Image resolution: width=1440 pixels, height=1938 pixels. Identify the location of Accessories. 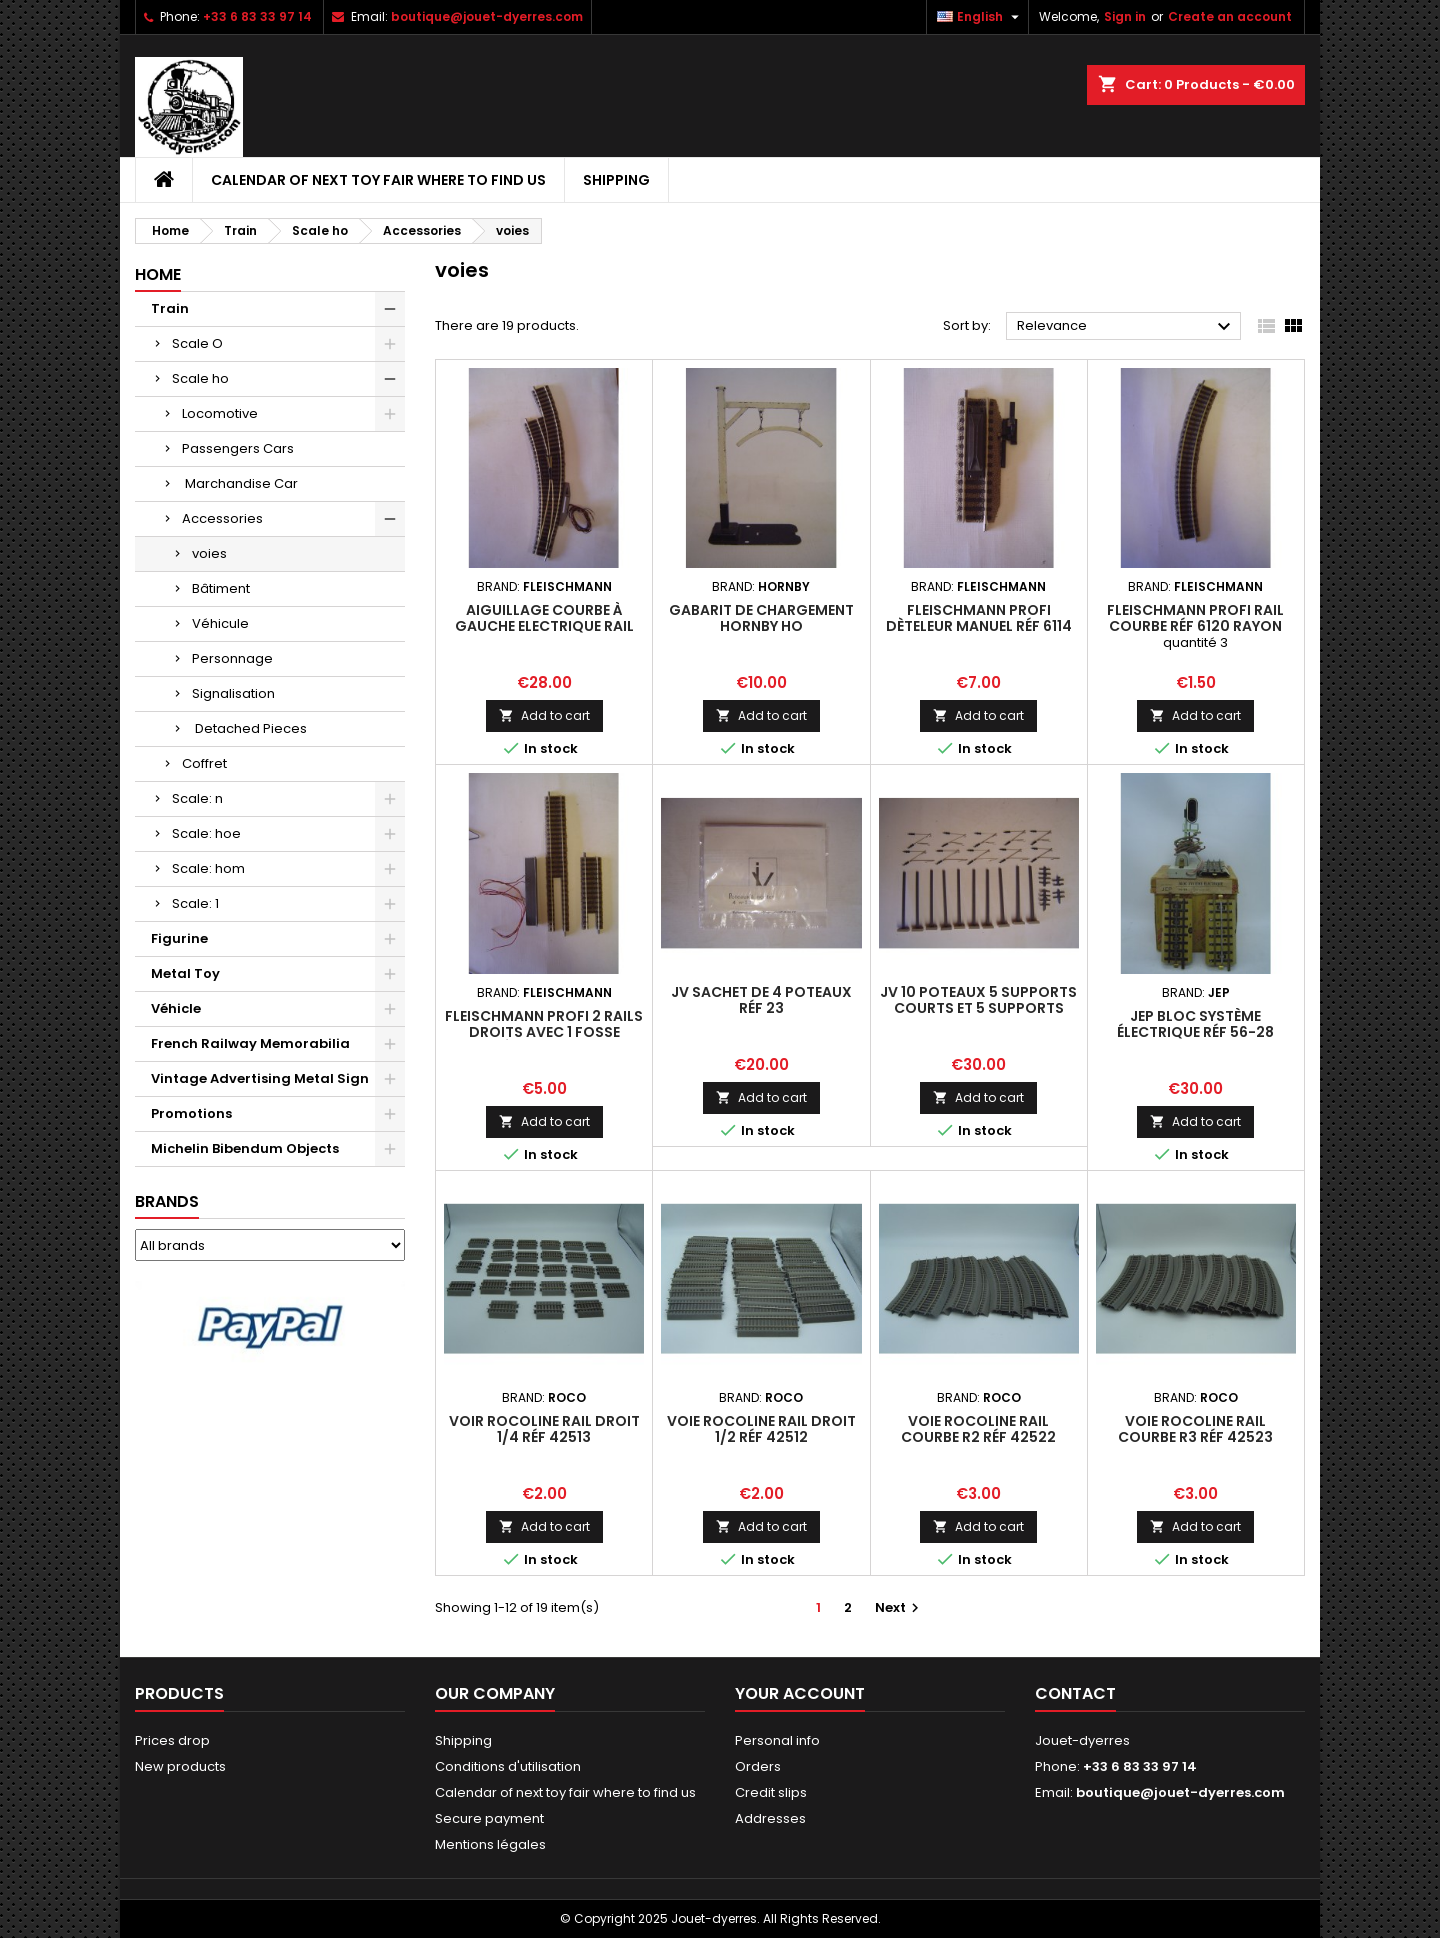
(222, 518).